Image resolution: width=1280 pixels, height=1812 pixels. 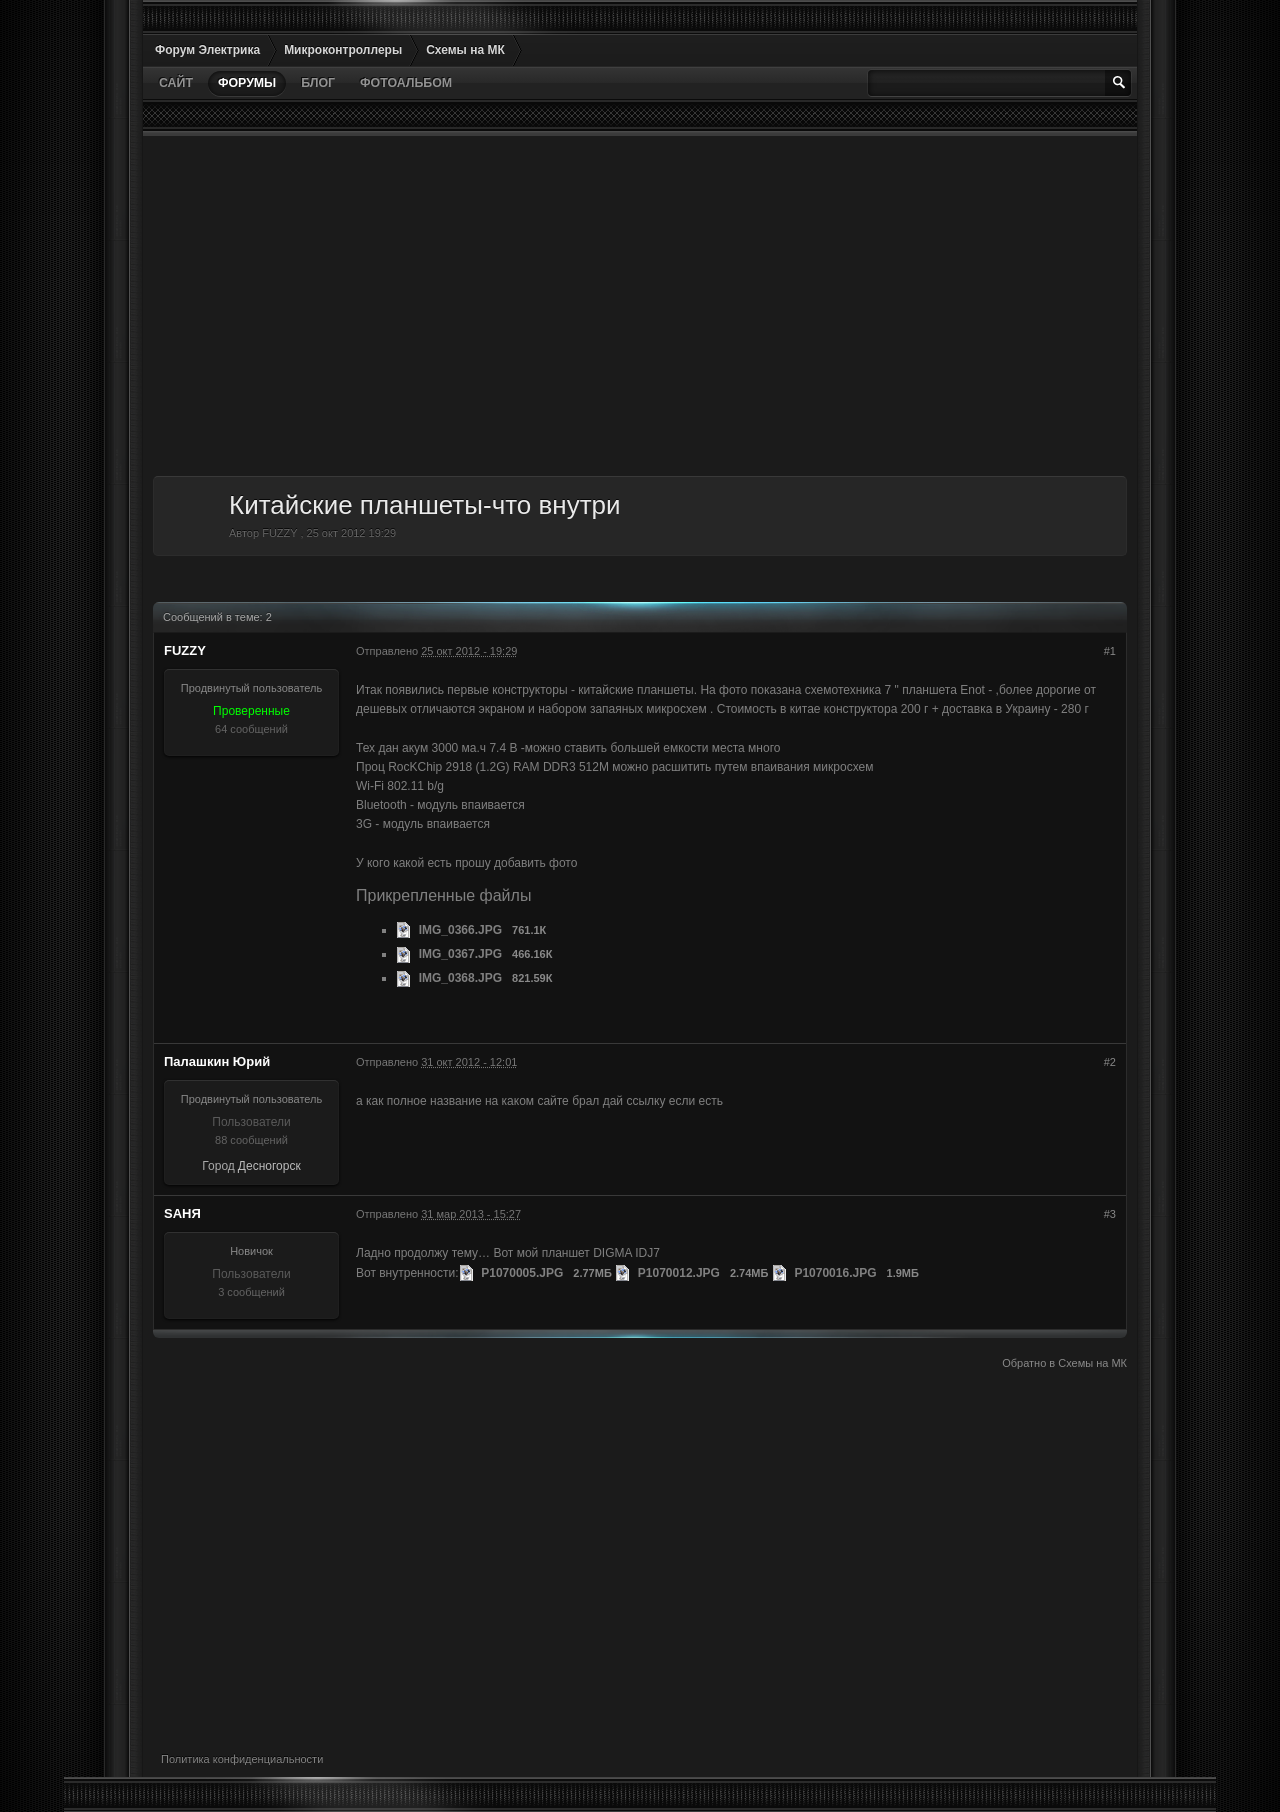 What do you see at coordinates (1110, 651) in the screenshot?
I see `#1` at bounding box center [1110, 651].